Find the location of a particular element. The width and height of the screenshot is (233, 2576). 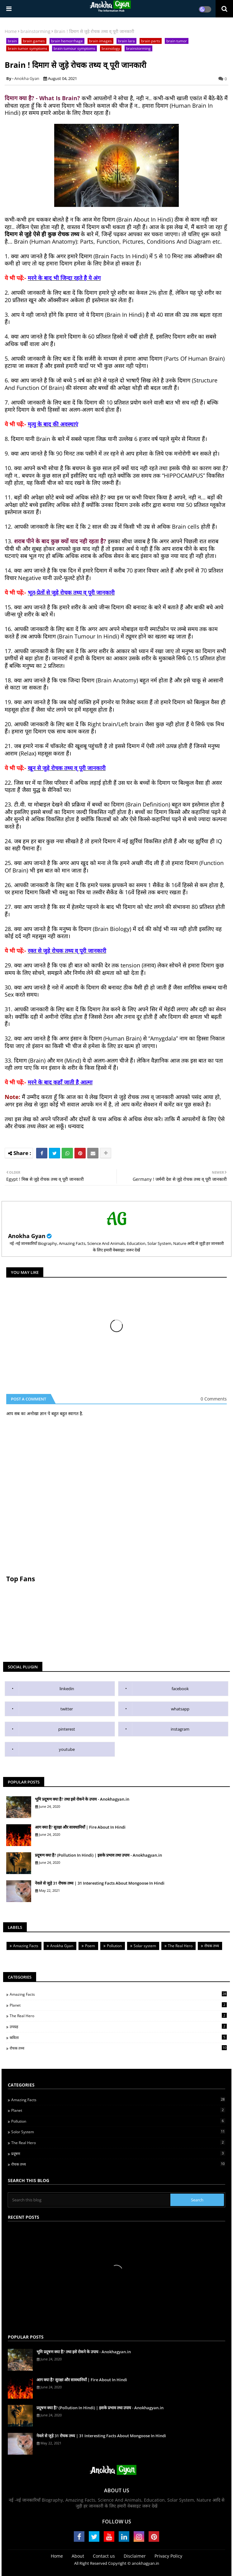

Home is located at coordinates (11, 31).